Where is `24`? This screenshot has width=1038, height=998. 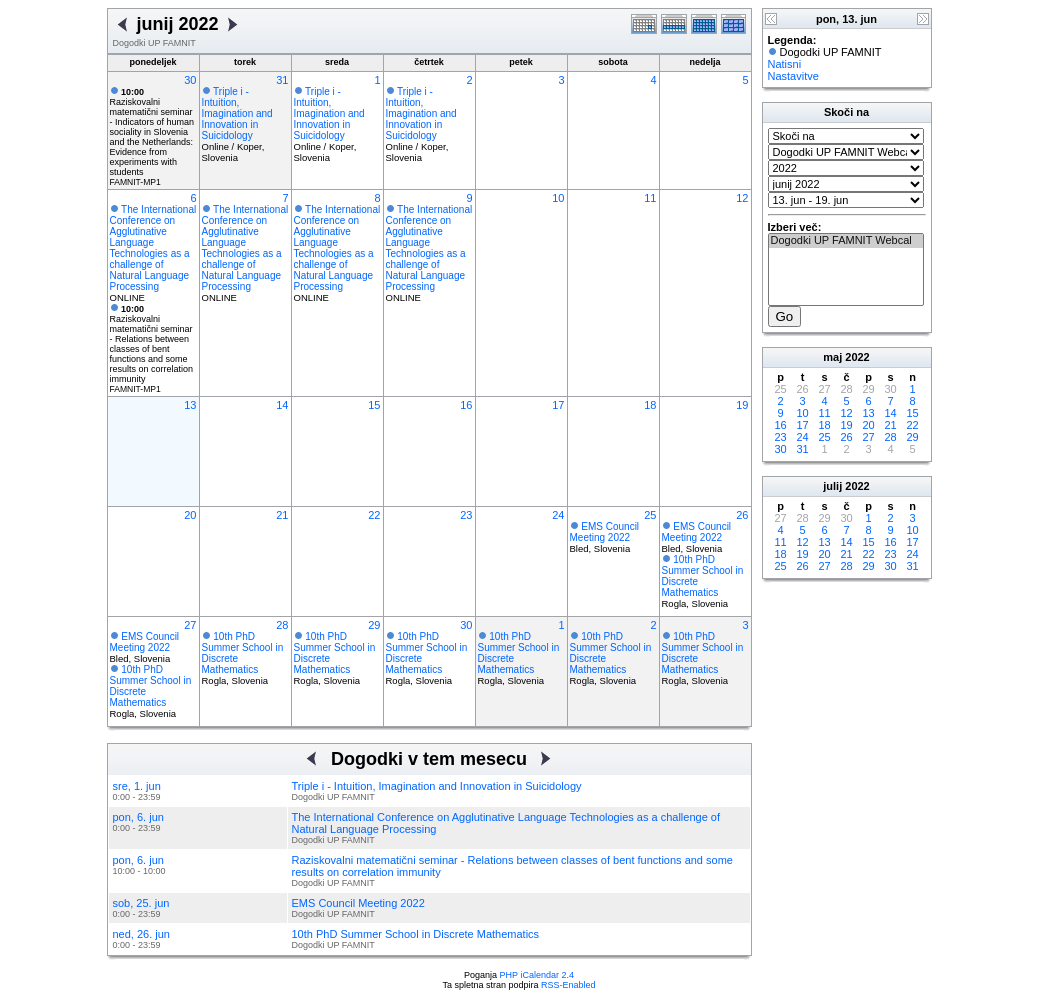 24 is located at coordinates (558, 515).